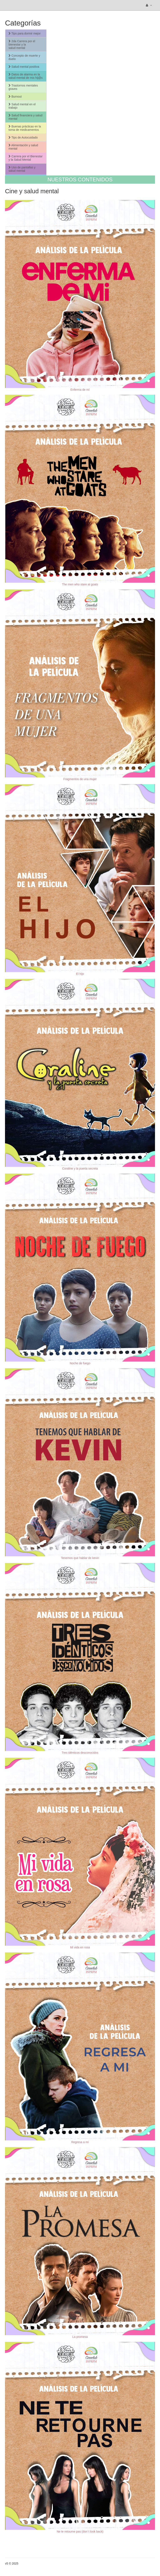  I want to click on Coraline y la puerta secreta, so click(80, 1168).